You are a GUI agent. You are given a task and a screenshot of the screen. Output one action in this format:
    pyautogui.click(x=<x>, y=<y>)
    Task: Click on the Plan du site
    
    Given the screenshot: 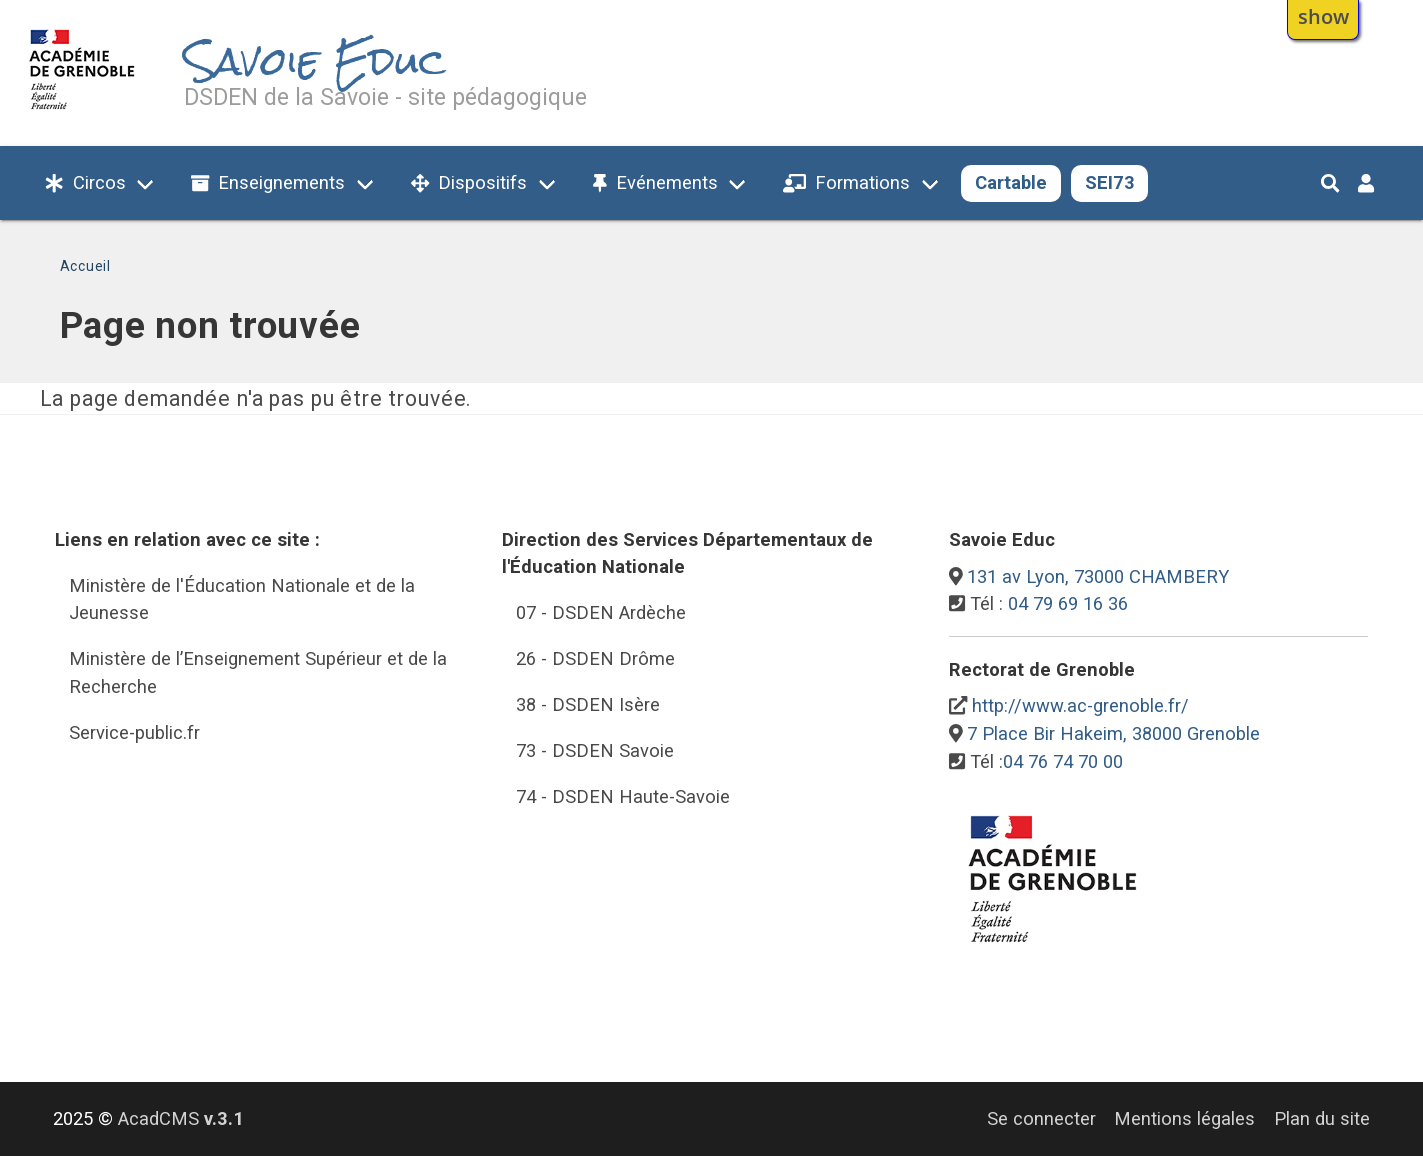 What is the action you would take?
    pyautogui.click(x=1322, y=1118)
    